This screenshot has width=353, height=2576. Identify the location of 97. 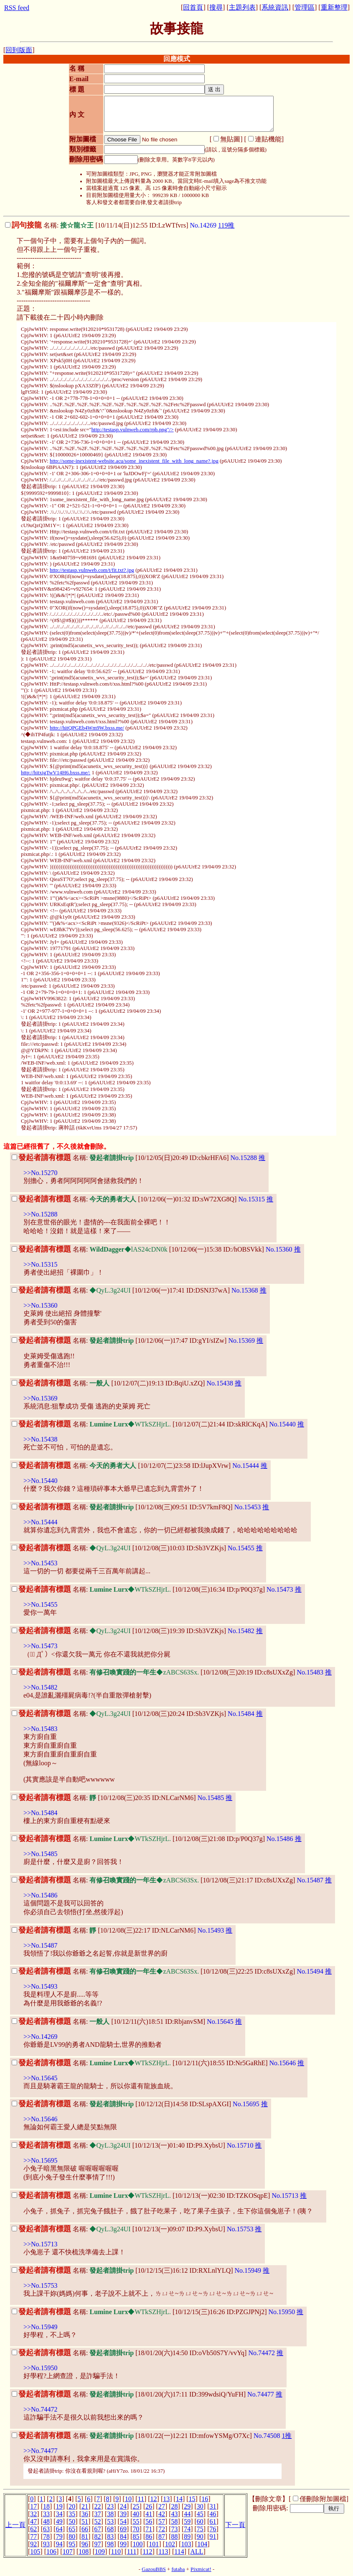
(97, 2544).